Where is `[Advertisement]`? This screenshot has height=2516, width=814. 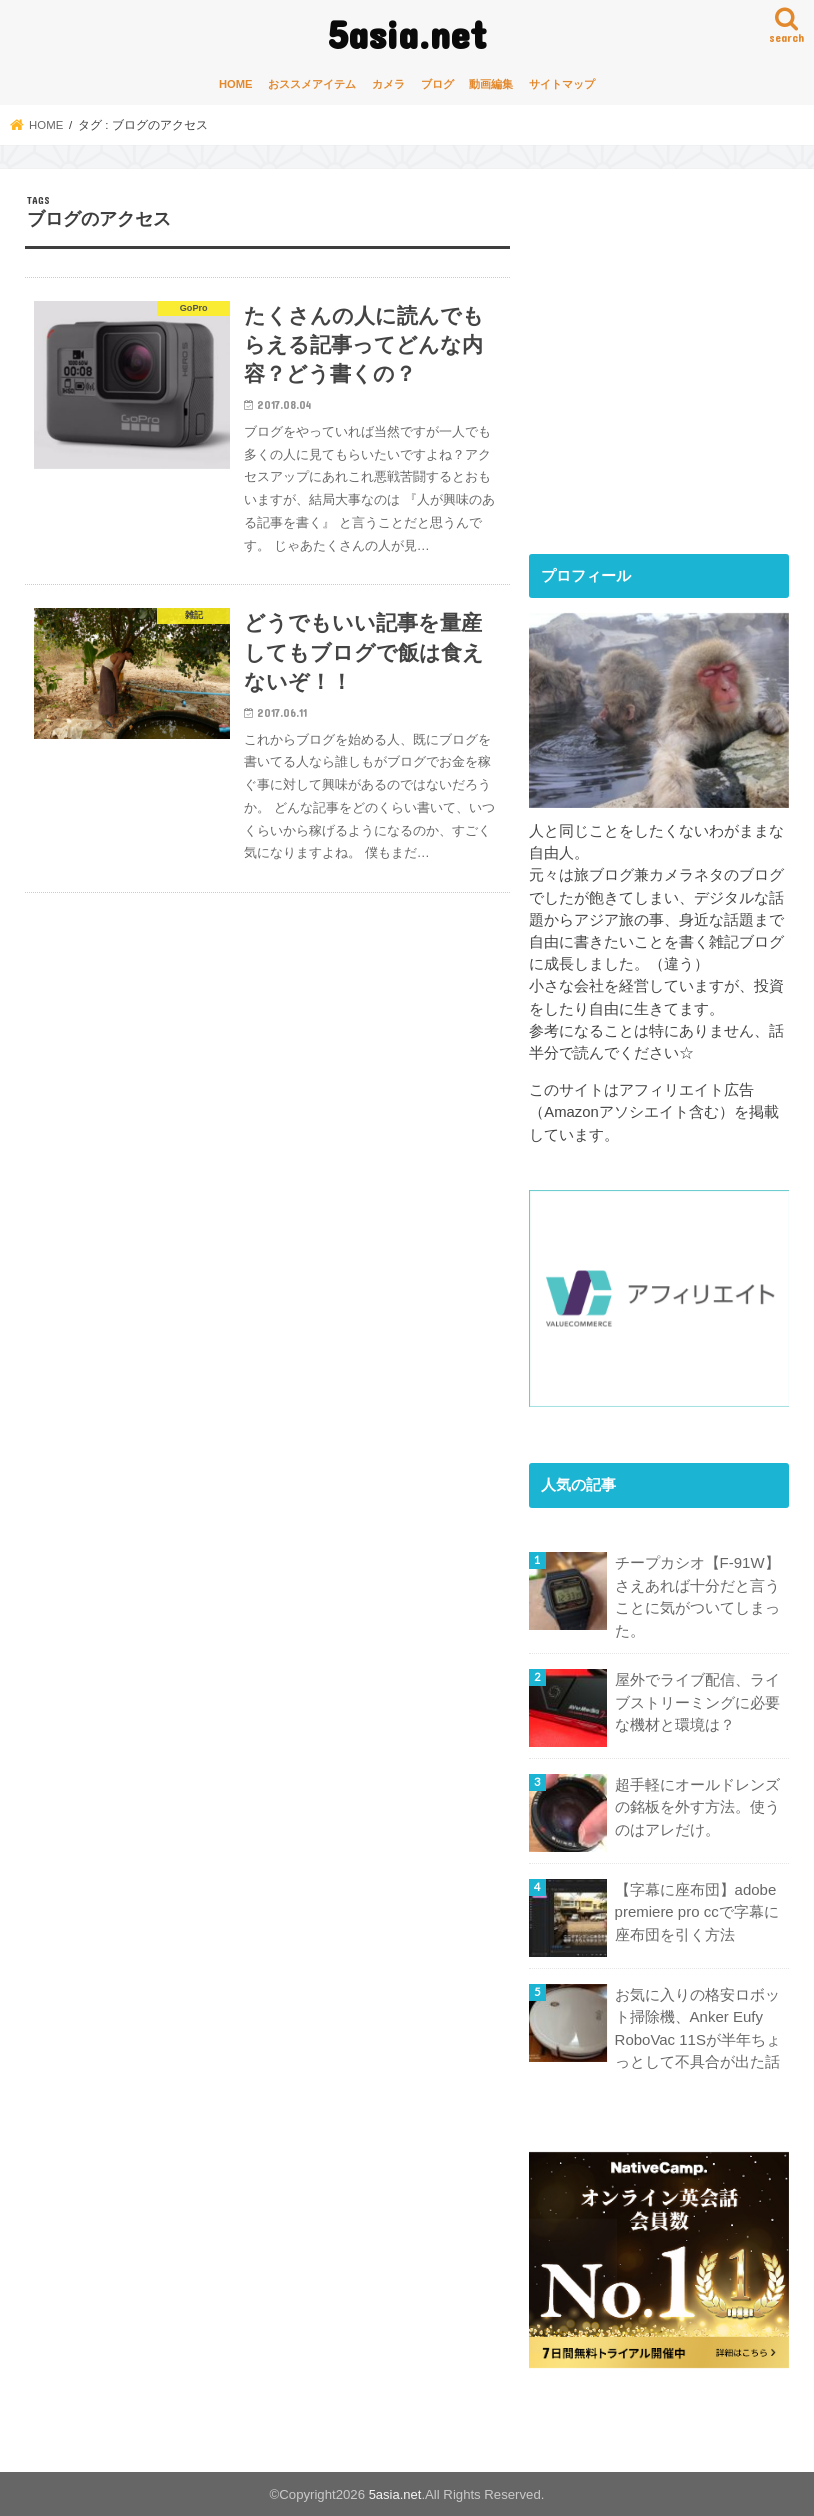 [Advertisement] is located at coordinates (671, 378).